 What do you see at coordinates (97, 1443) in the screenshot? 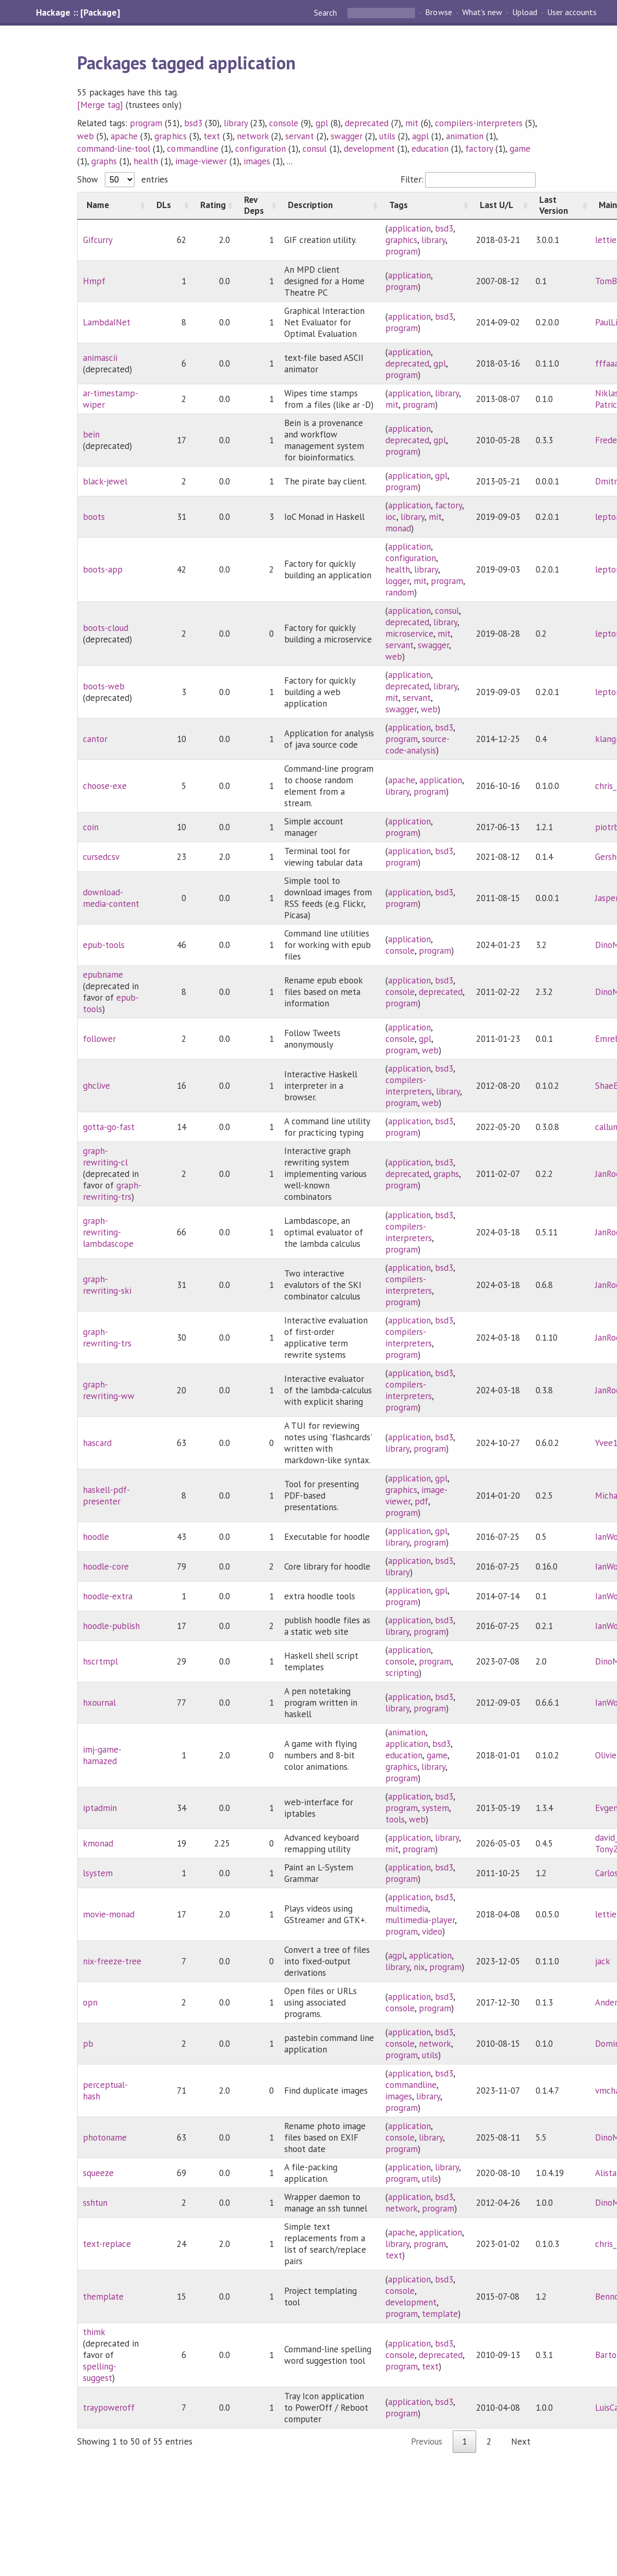
I see `hascard` at bounding box center [97, 1443].